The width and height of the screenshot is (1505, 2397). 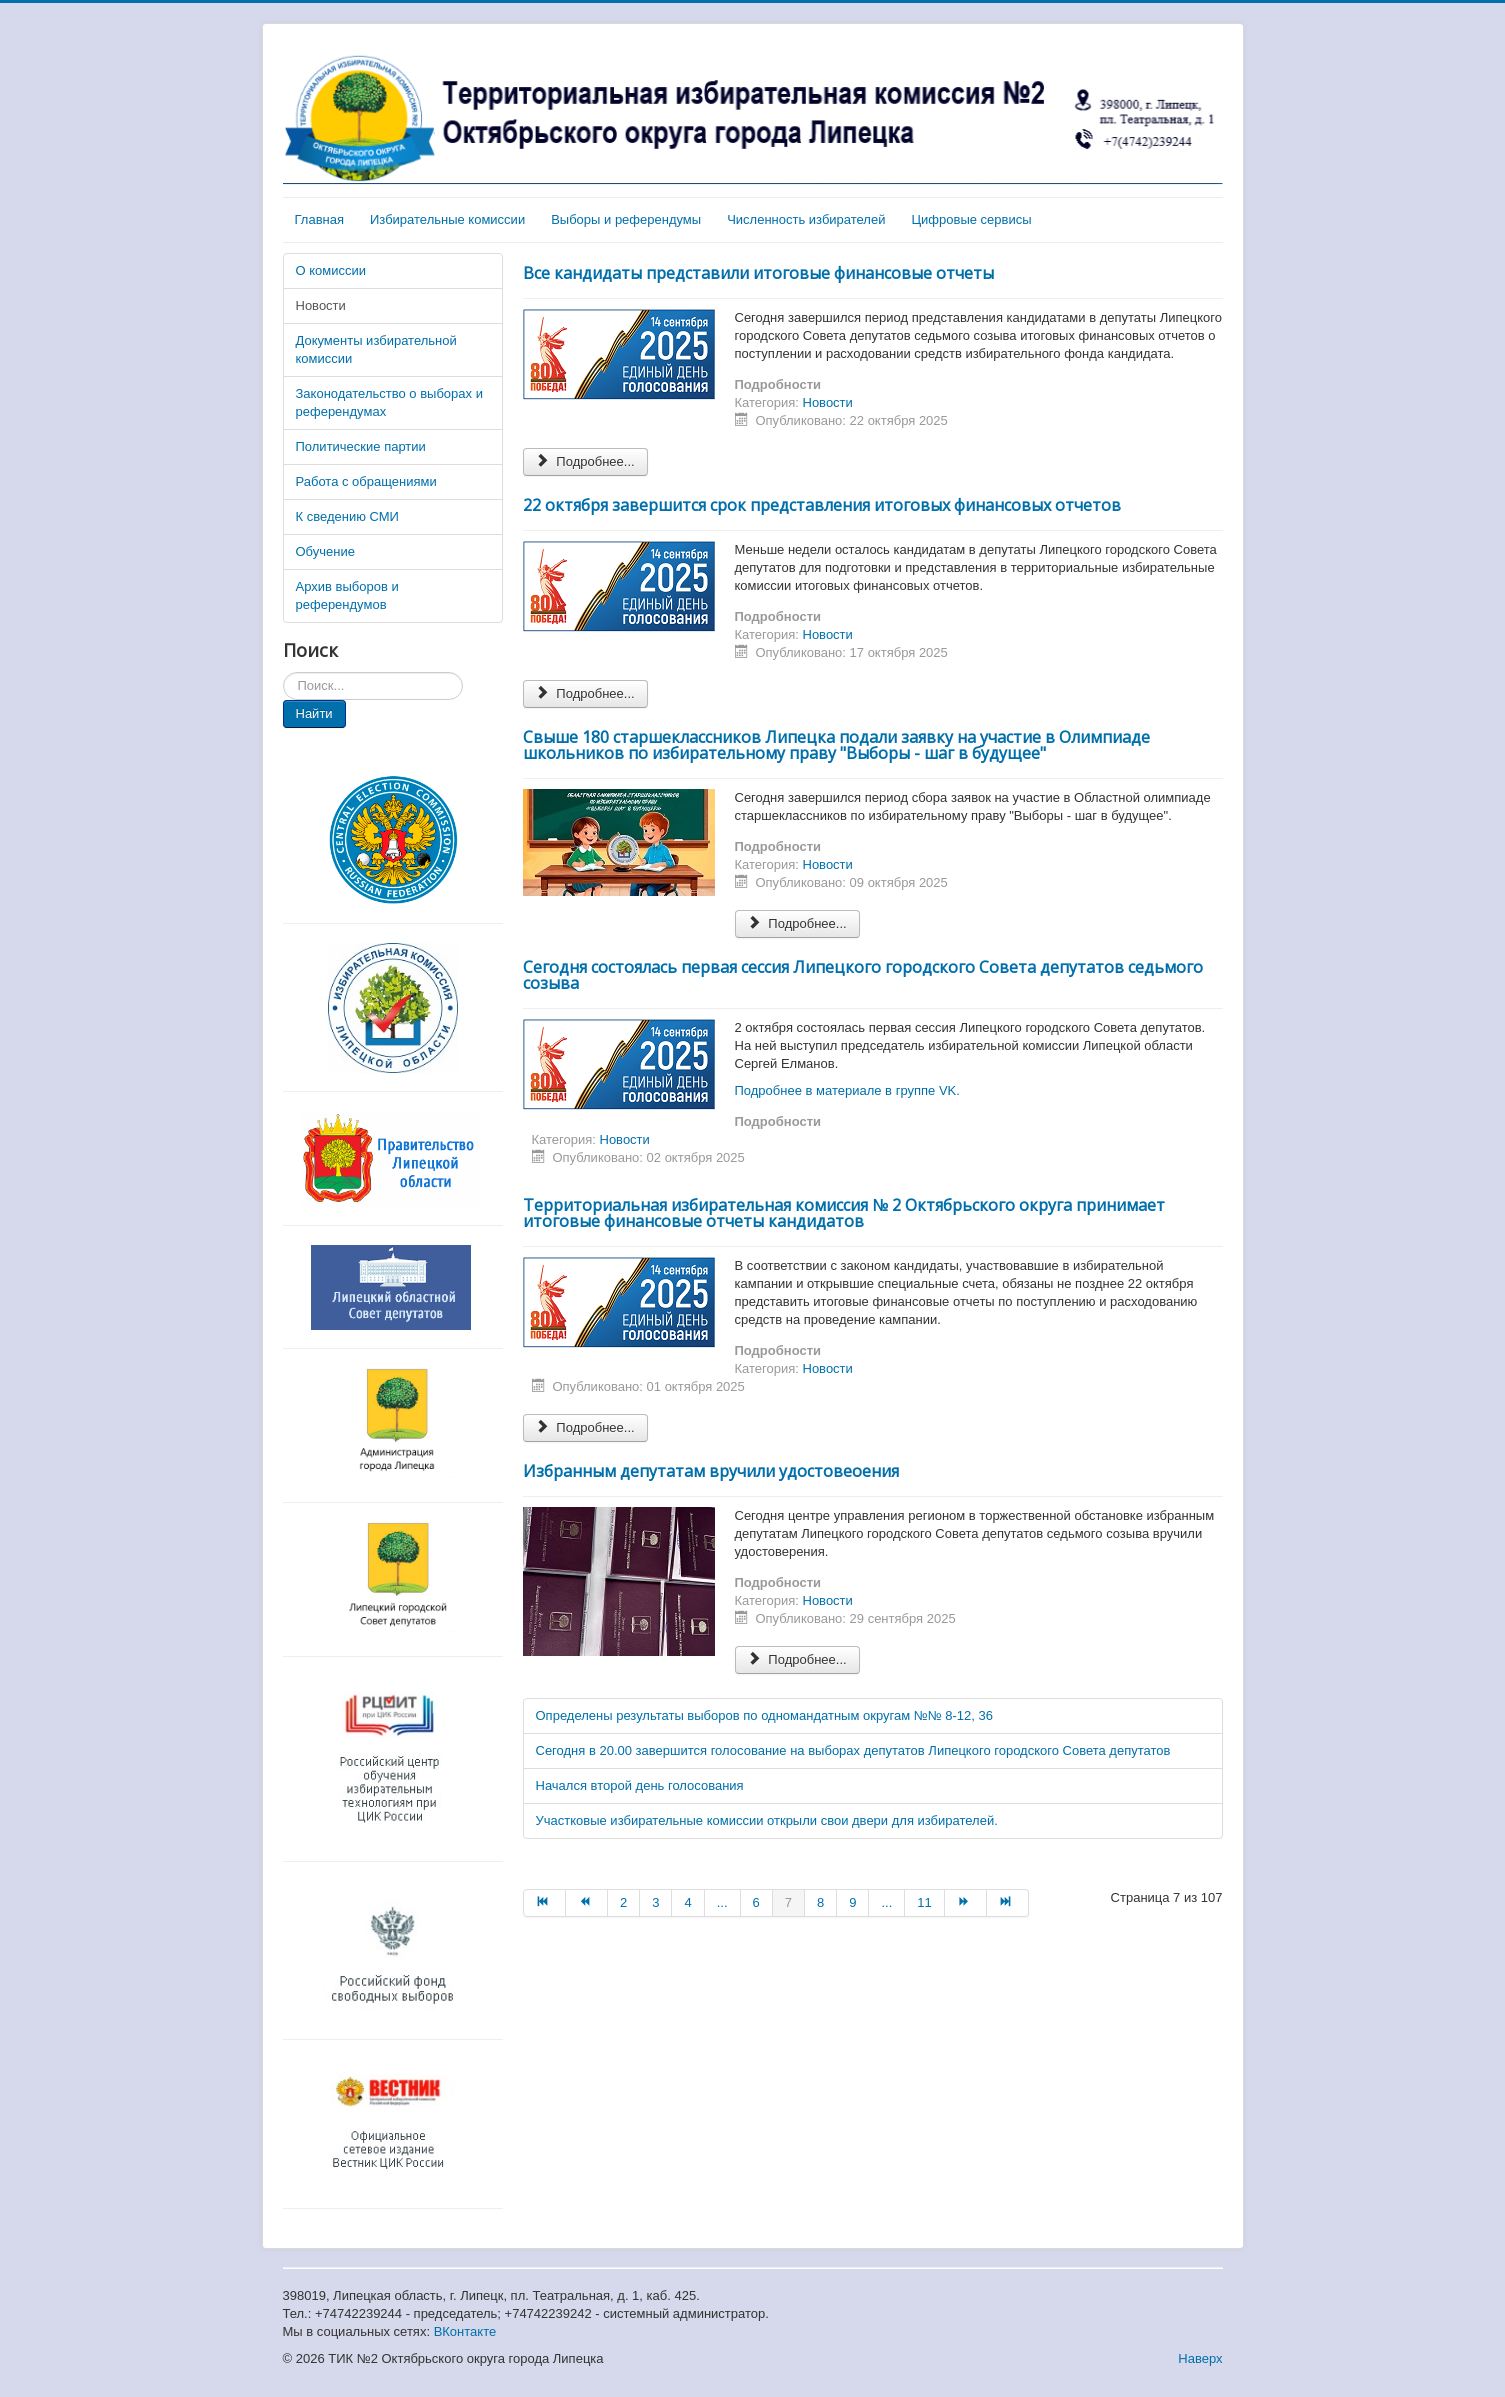 What do you see at coordinates (366, 481) in the screenshot?
I see `Работа с обращениями` at bounding box center [366, 481].